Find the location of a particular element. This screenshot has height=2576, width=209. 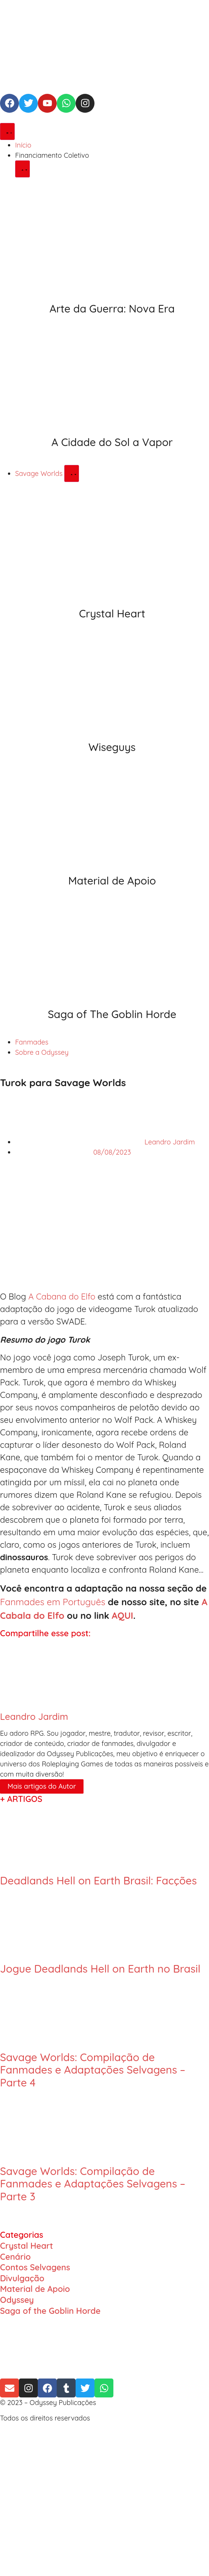

Crystal Heart is located at coordinates (112, 613).